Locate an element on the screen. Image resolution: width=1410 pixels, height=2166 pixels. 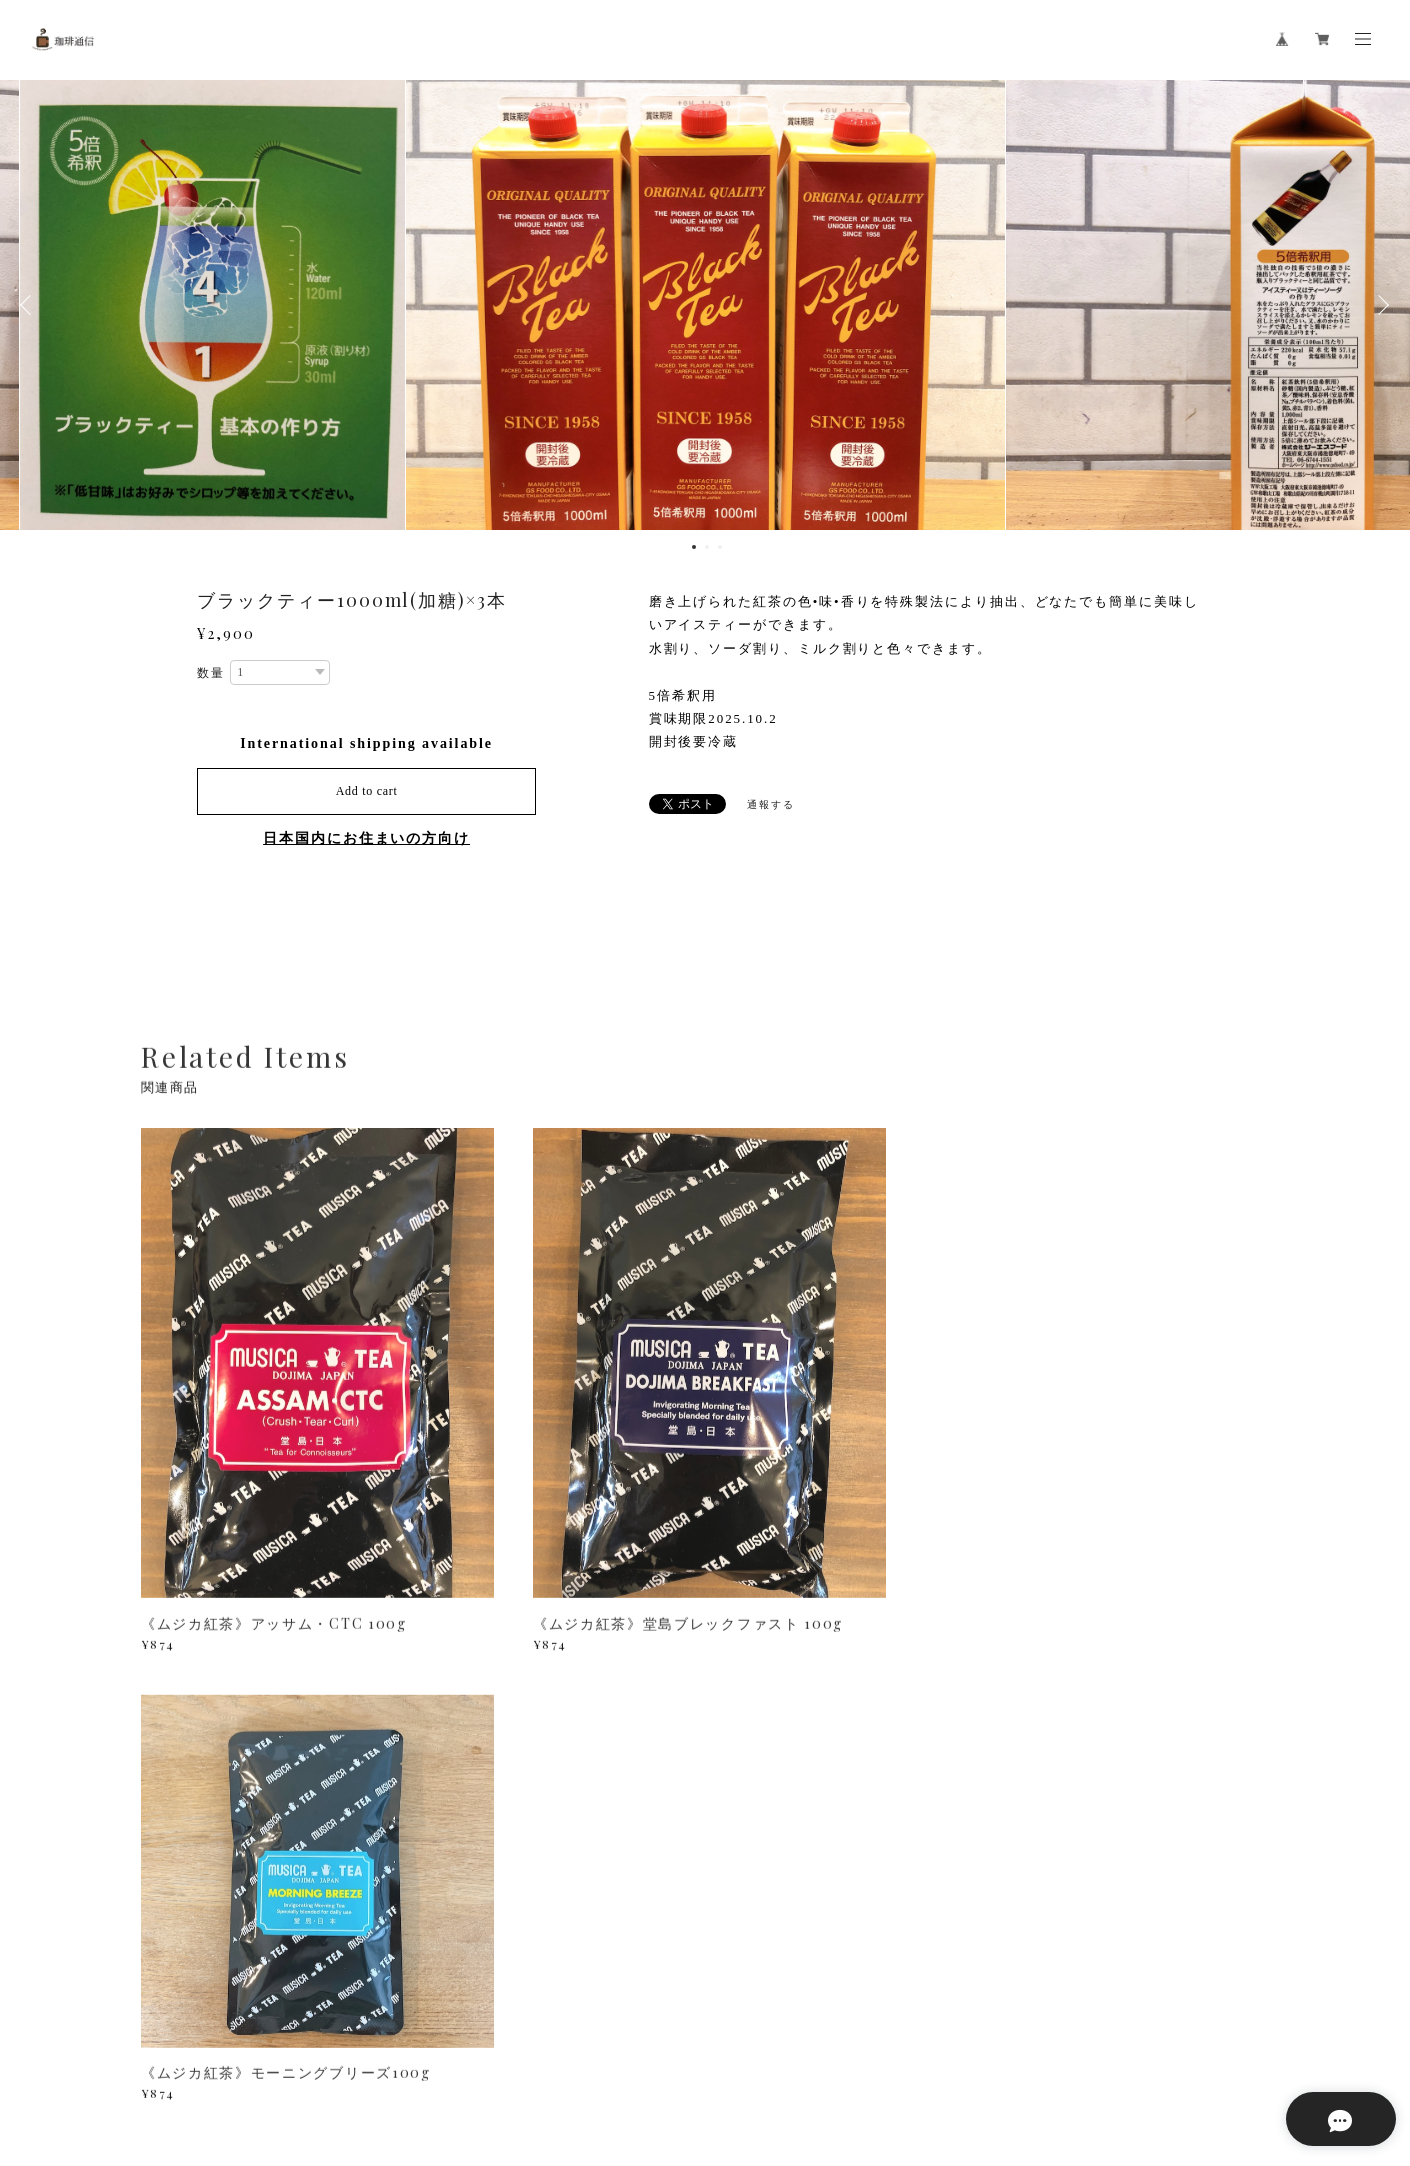
Next [button] is located at coordinates (1380, 305).